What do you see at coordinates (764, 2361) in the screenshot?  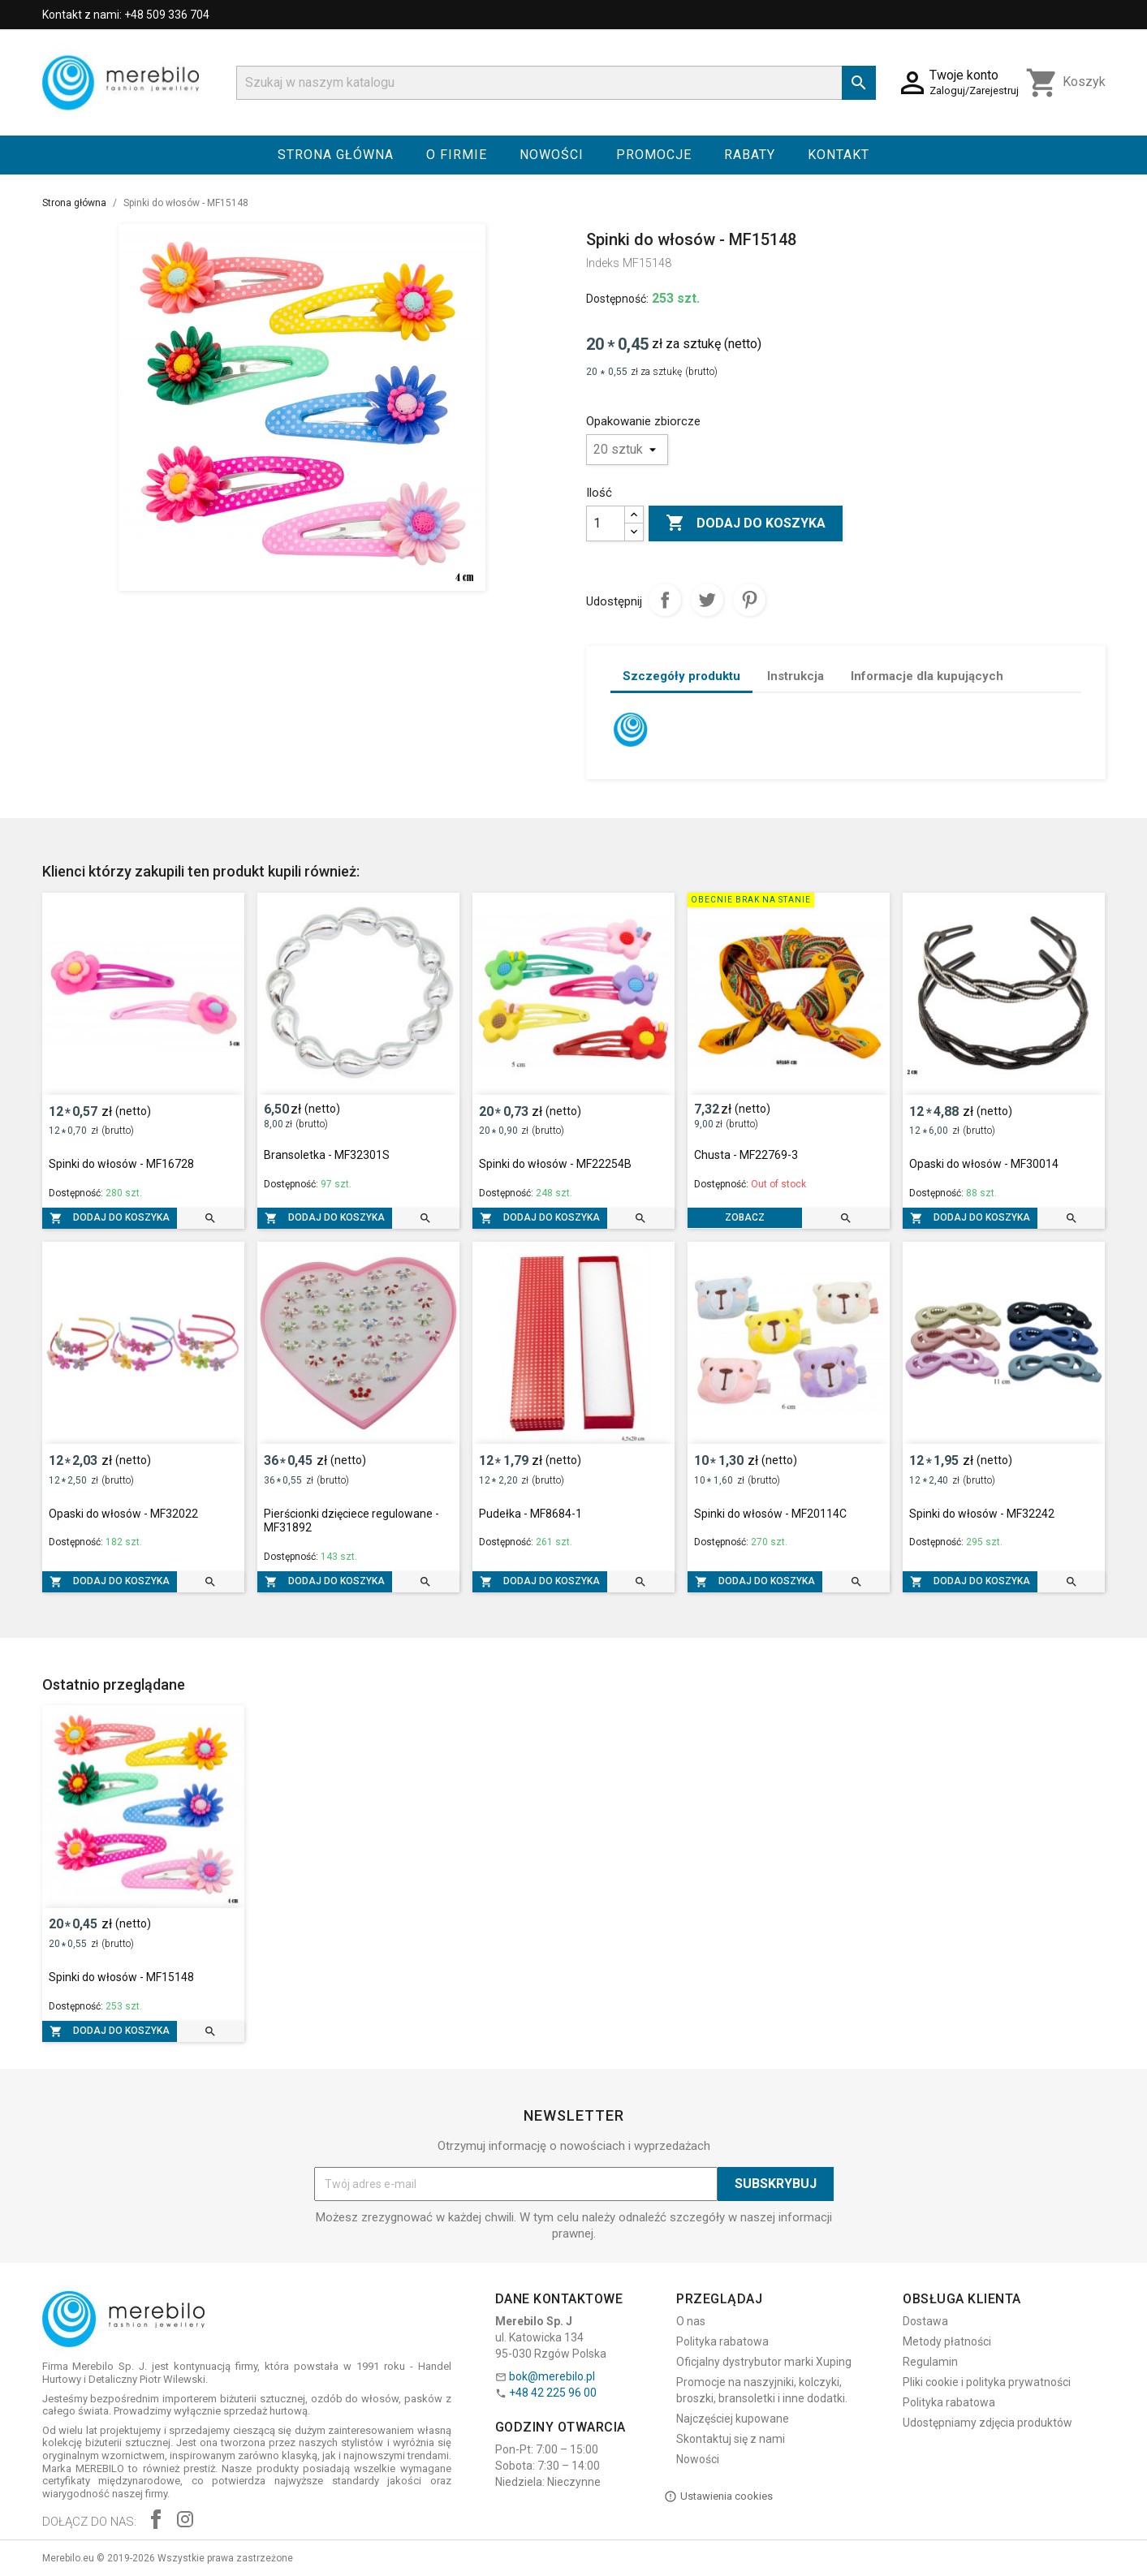 I see `Oficjalny dystrybutor marki Xuping` at bounding box center [764, 2361].